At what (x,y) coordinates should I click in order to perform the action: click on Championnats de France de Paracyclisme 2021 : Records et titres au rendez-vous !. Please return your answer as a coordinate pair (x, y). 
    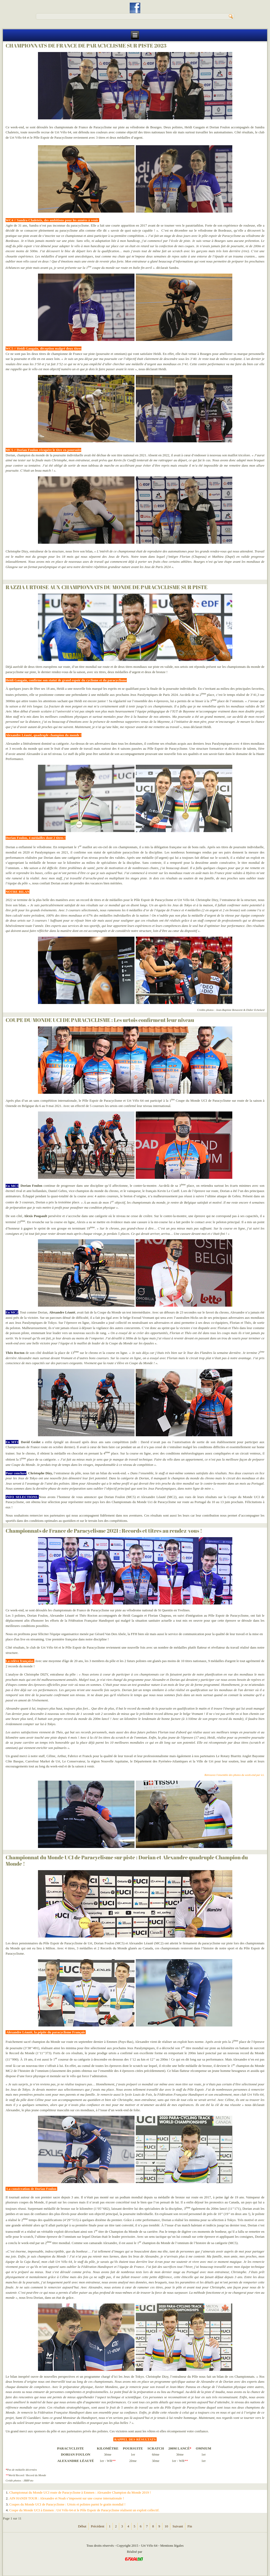
    Looking at the image, I should click on (104, 1530).